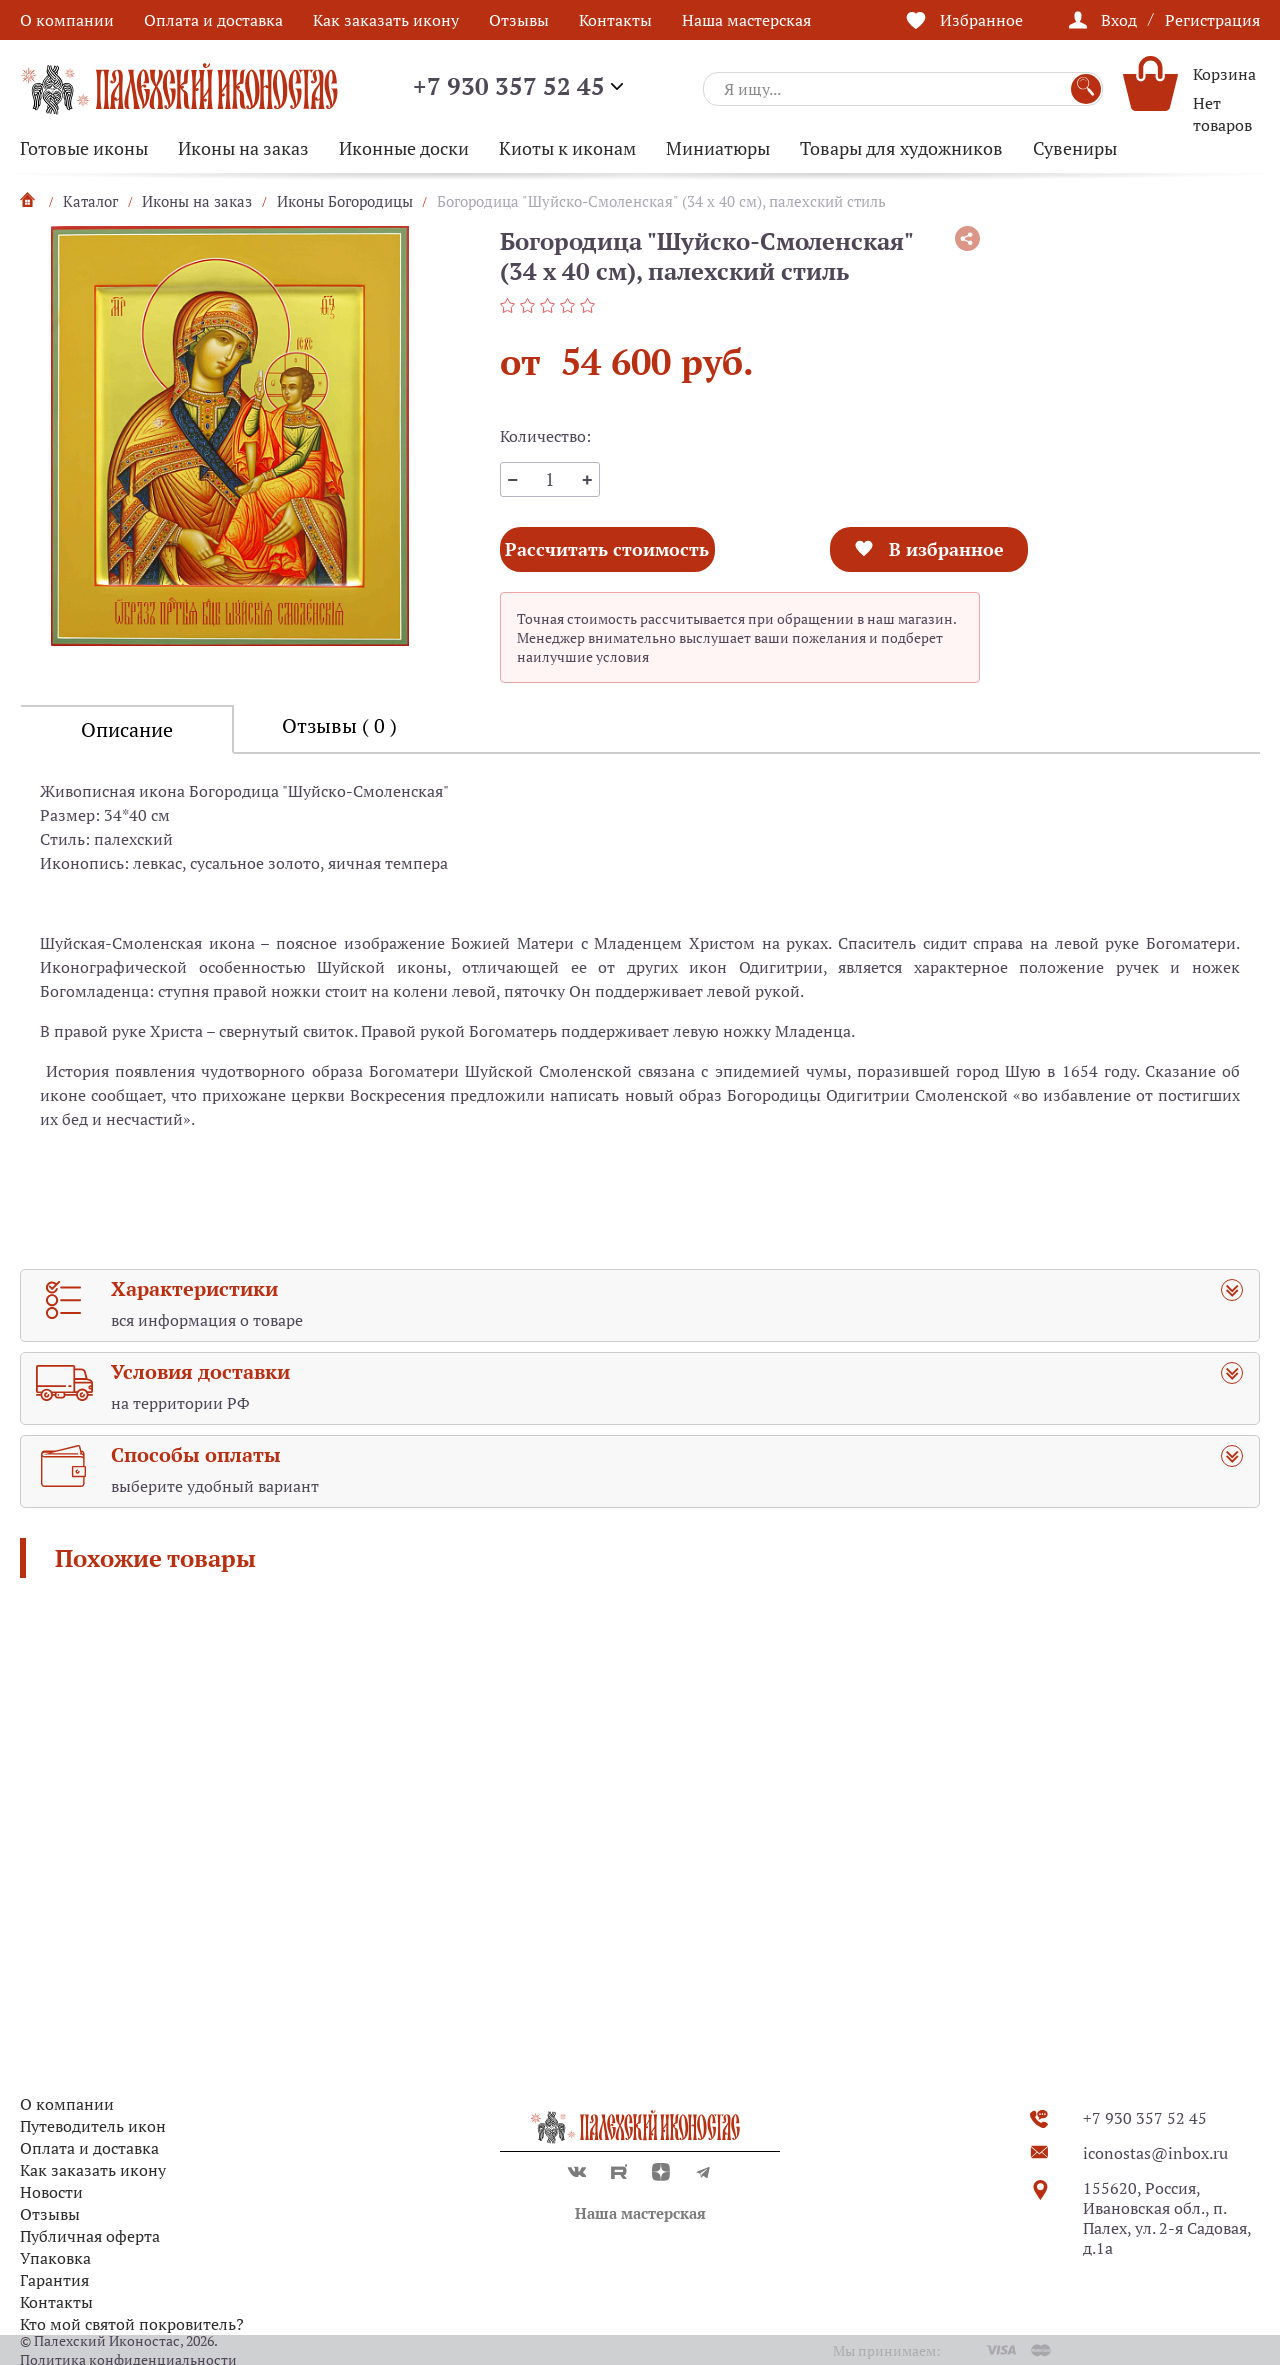  Describe the element at coordinates (90, 2236) in the screenshot. I see `Публичная оферта` at that location.